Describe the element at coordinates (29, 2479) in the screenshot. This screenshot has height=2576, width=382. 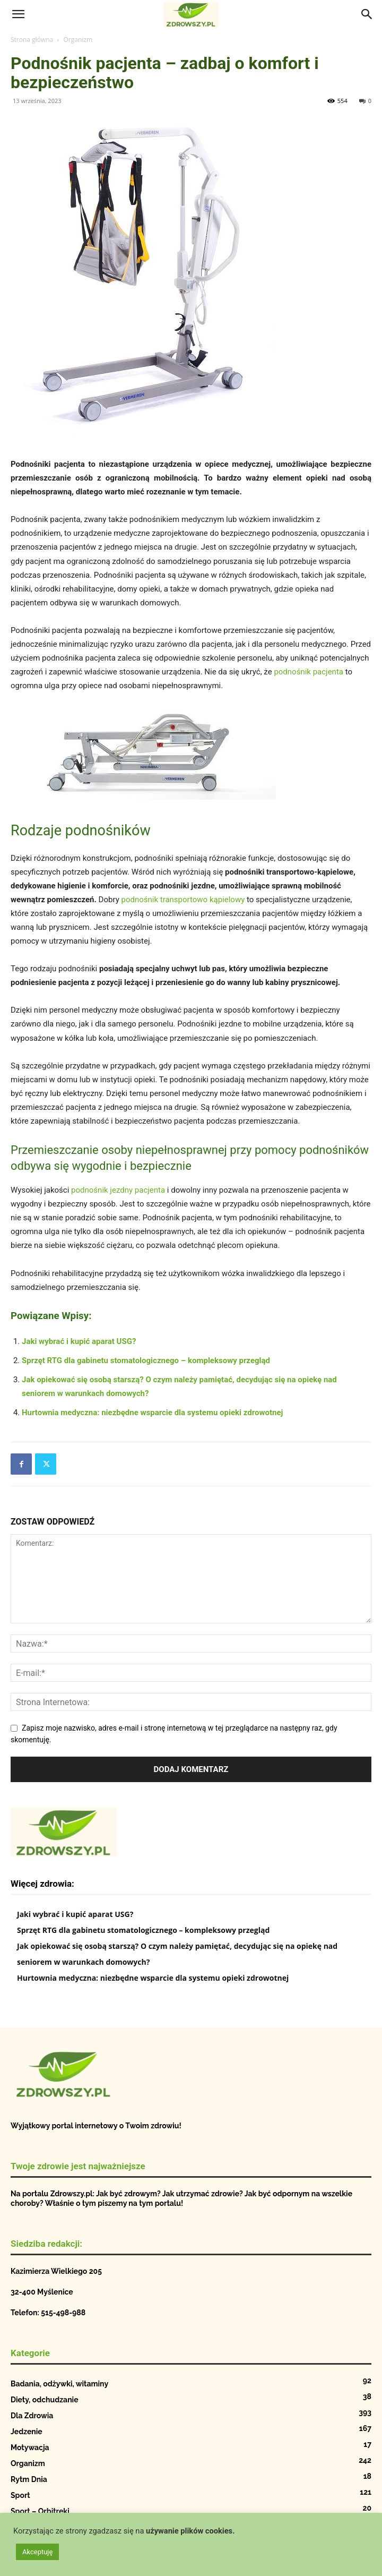
I see `Rytm Dnia` at that location.